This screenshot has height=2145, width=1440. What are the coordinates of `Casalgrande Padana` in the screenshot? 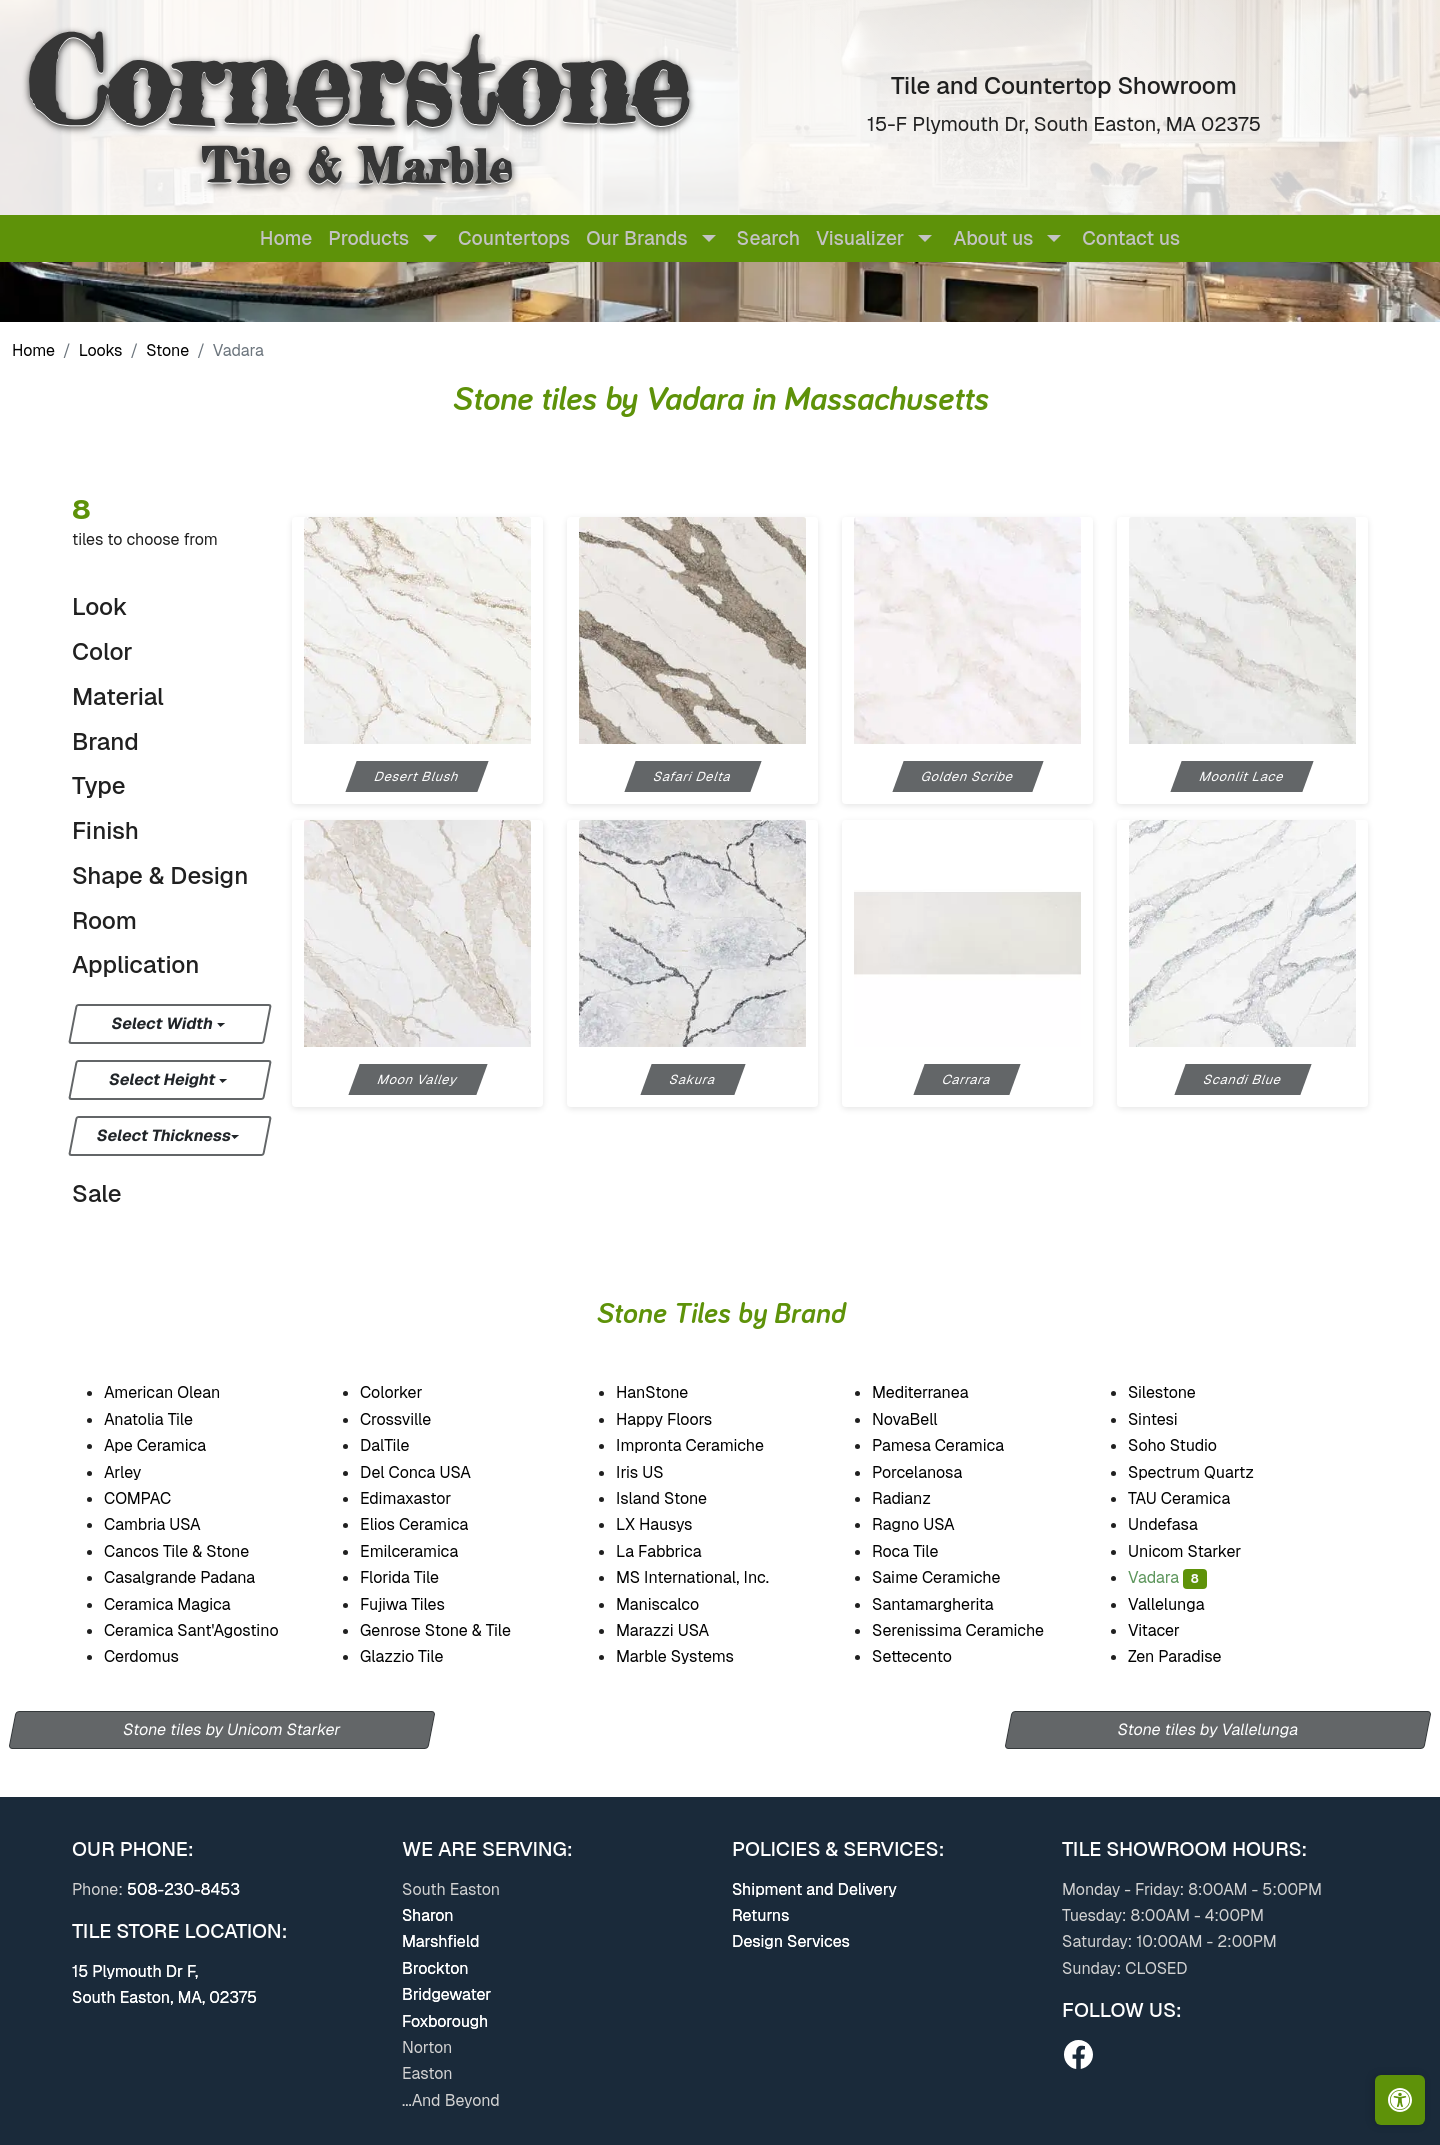 It's located at (201, 1577).